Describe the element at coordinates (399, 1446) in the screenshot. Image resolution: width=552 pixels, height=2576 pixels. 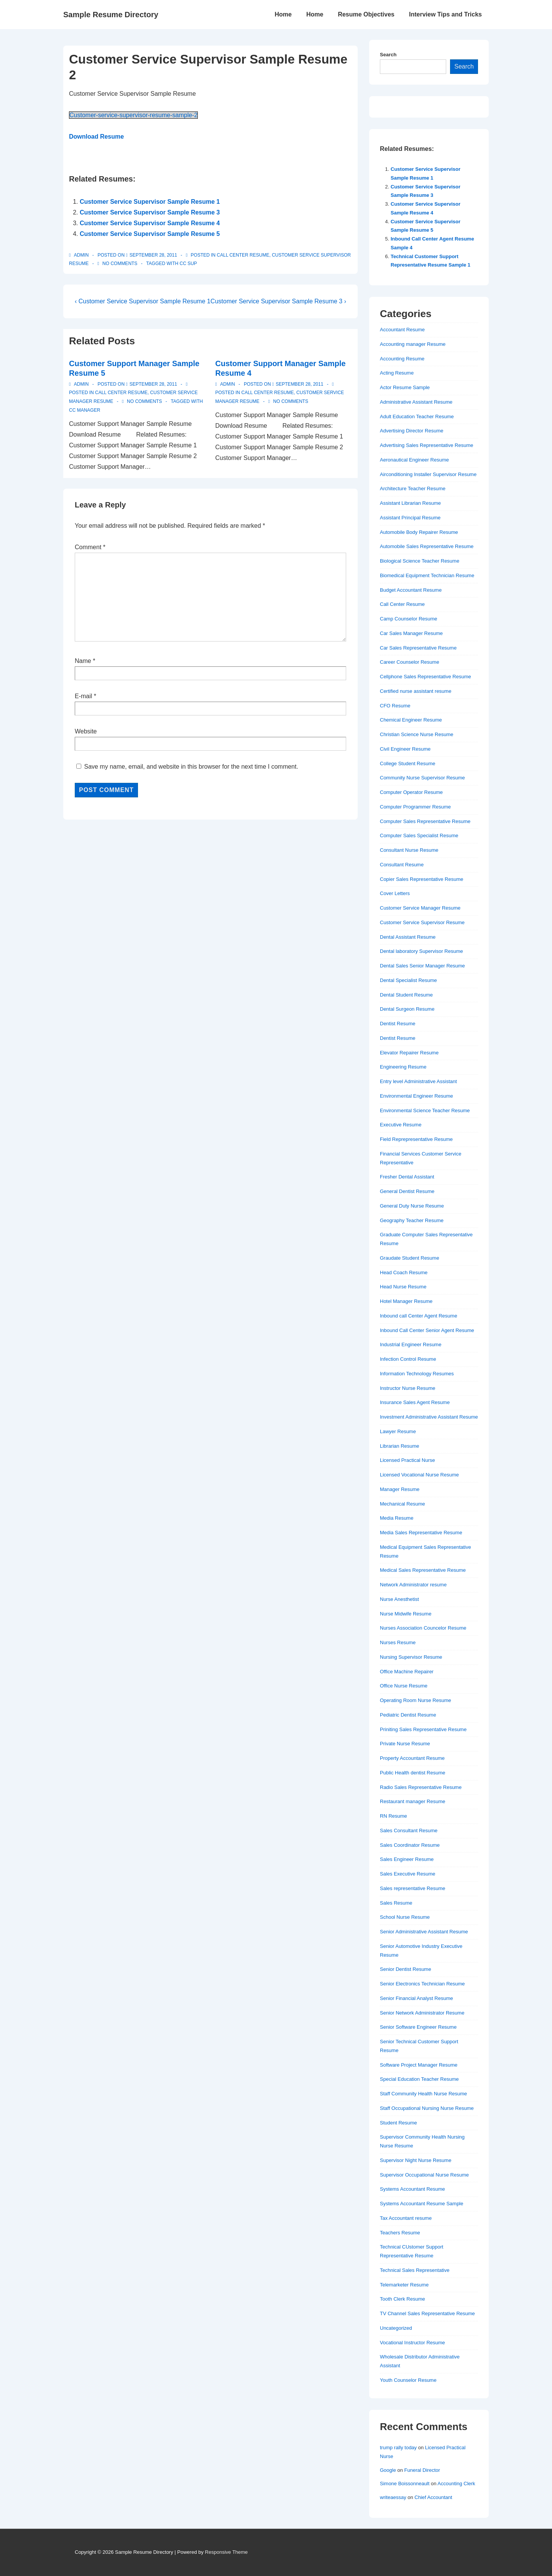
I see `Librarian Resume` at that location.